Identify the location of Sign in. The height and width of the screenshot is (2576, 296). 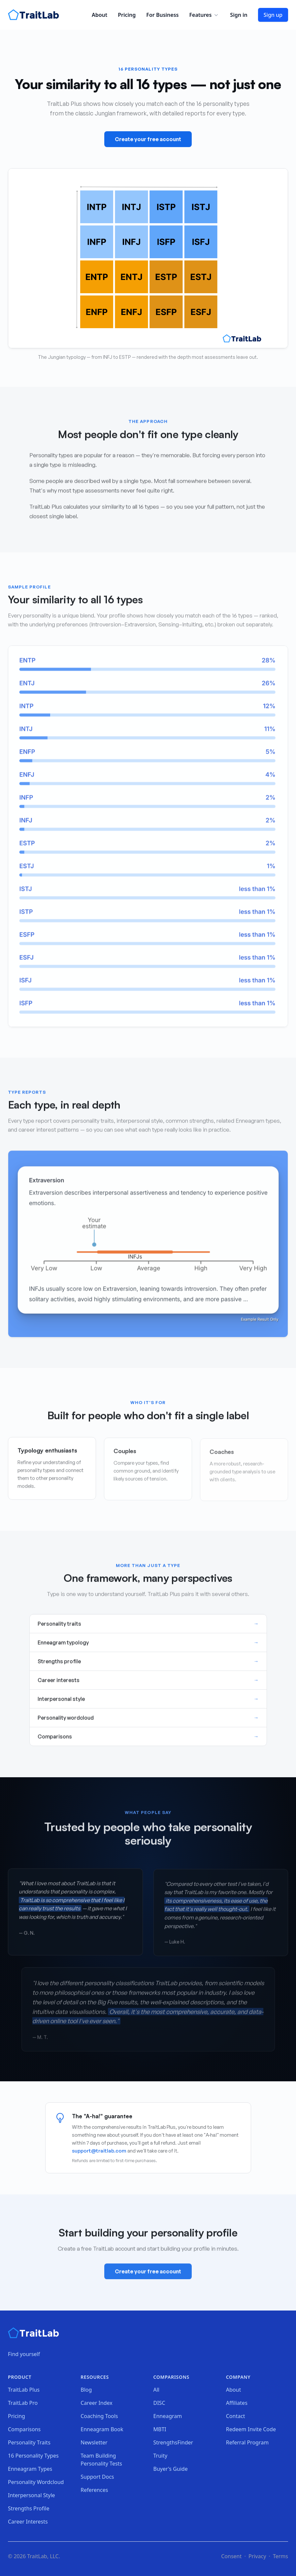
(238, 14).